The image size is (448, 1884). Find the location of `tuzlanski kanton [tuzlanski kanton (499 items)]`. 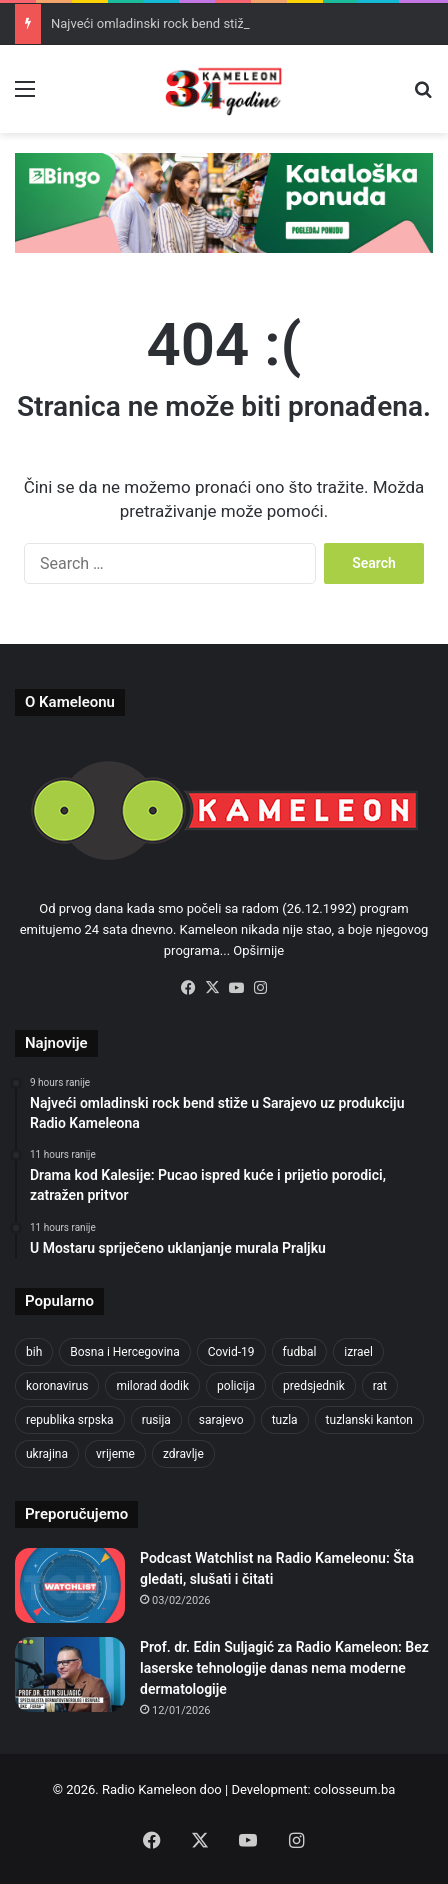

tuzlanski kanton [tuzlanski kanton (499 items)] is located at coordinates (369, 1420).